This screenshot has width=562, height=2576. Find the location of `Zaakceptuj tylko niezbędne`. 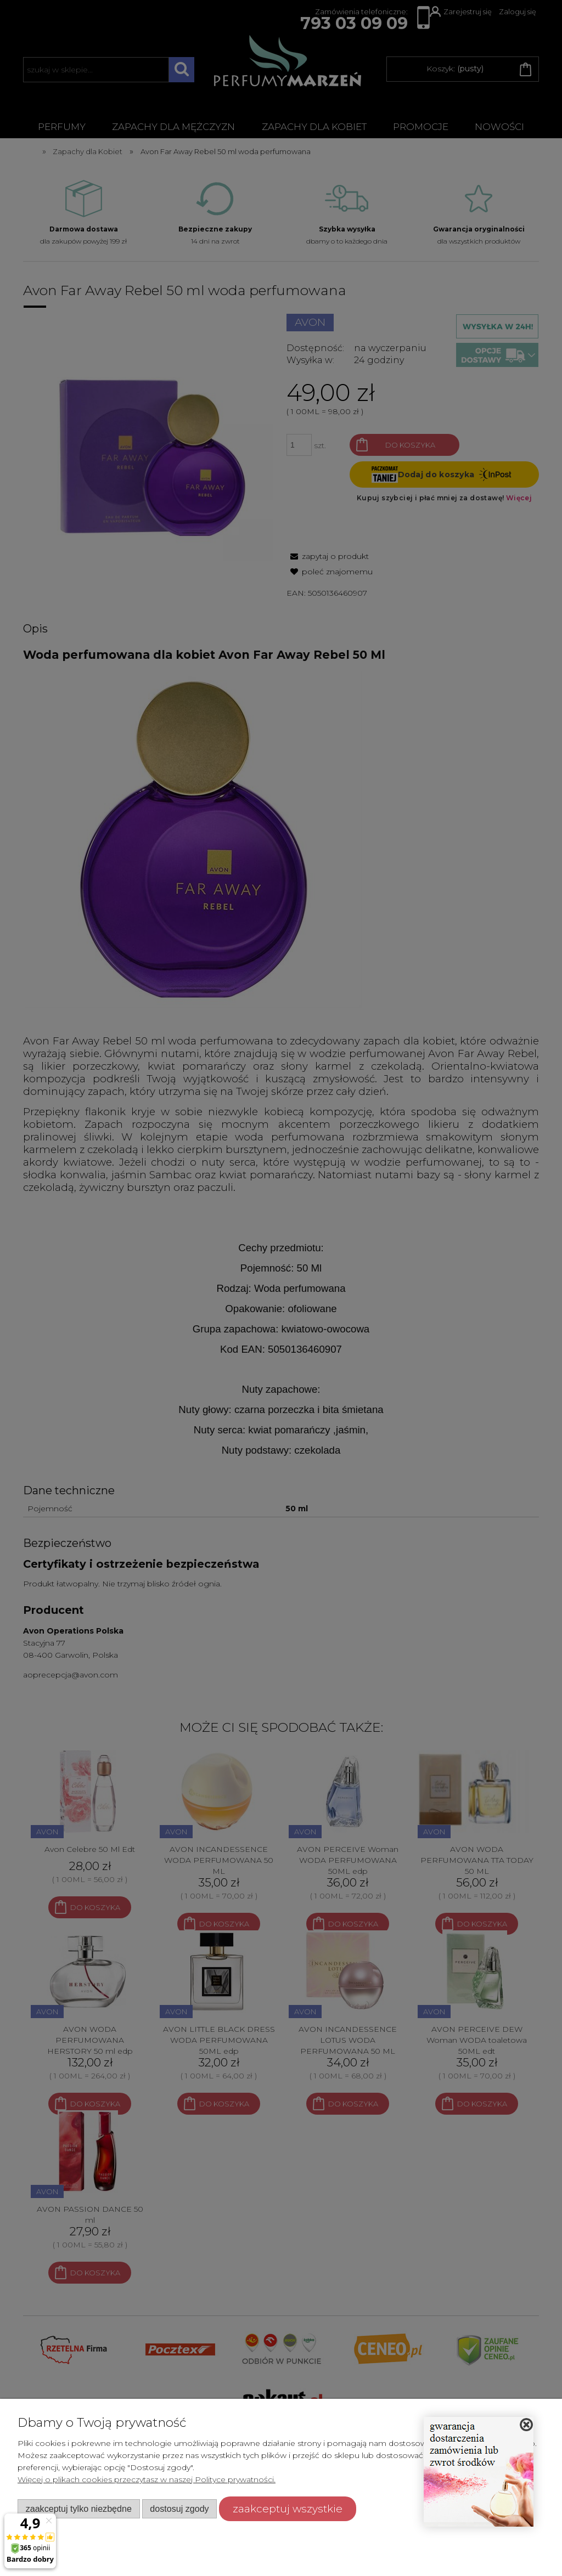

Zaakceptuj tylko niezbędne is located at coordinates (79, 2508).